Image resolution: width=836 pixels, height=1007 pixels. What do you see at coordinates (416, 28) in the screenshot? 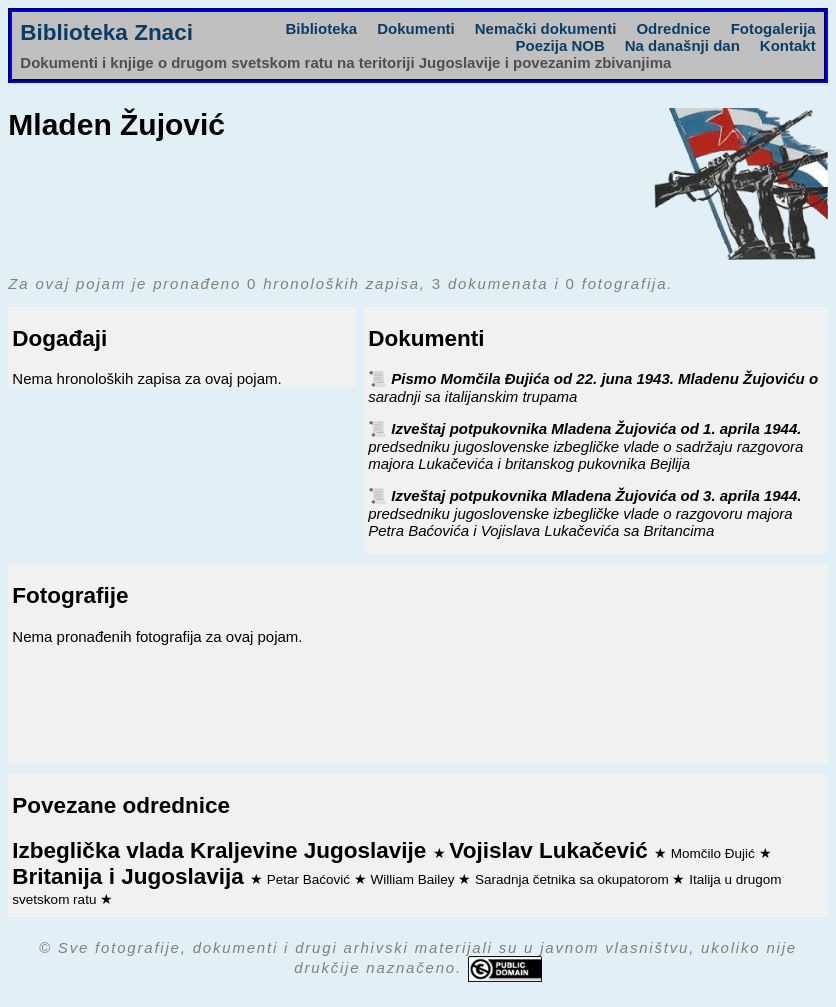
I see `Dokumenti` at bounding box center [416, 28].